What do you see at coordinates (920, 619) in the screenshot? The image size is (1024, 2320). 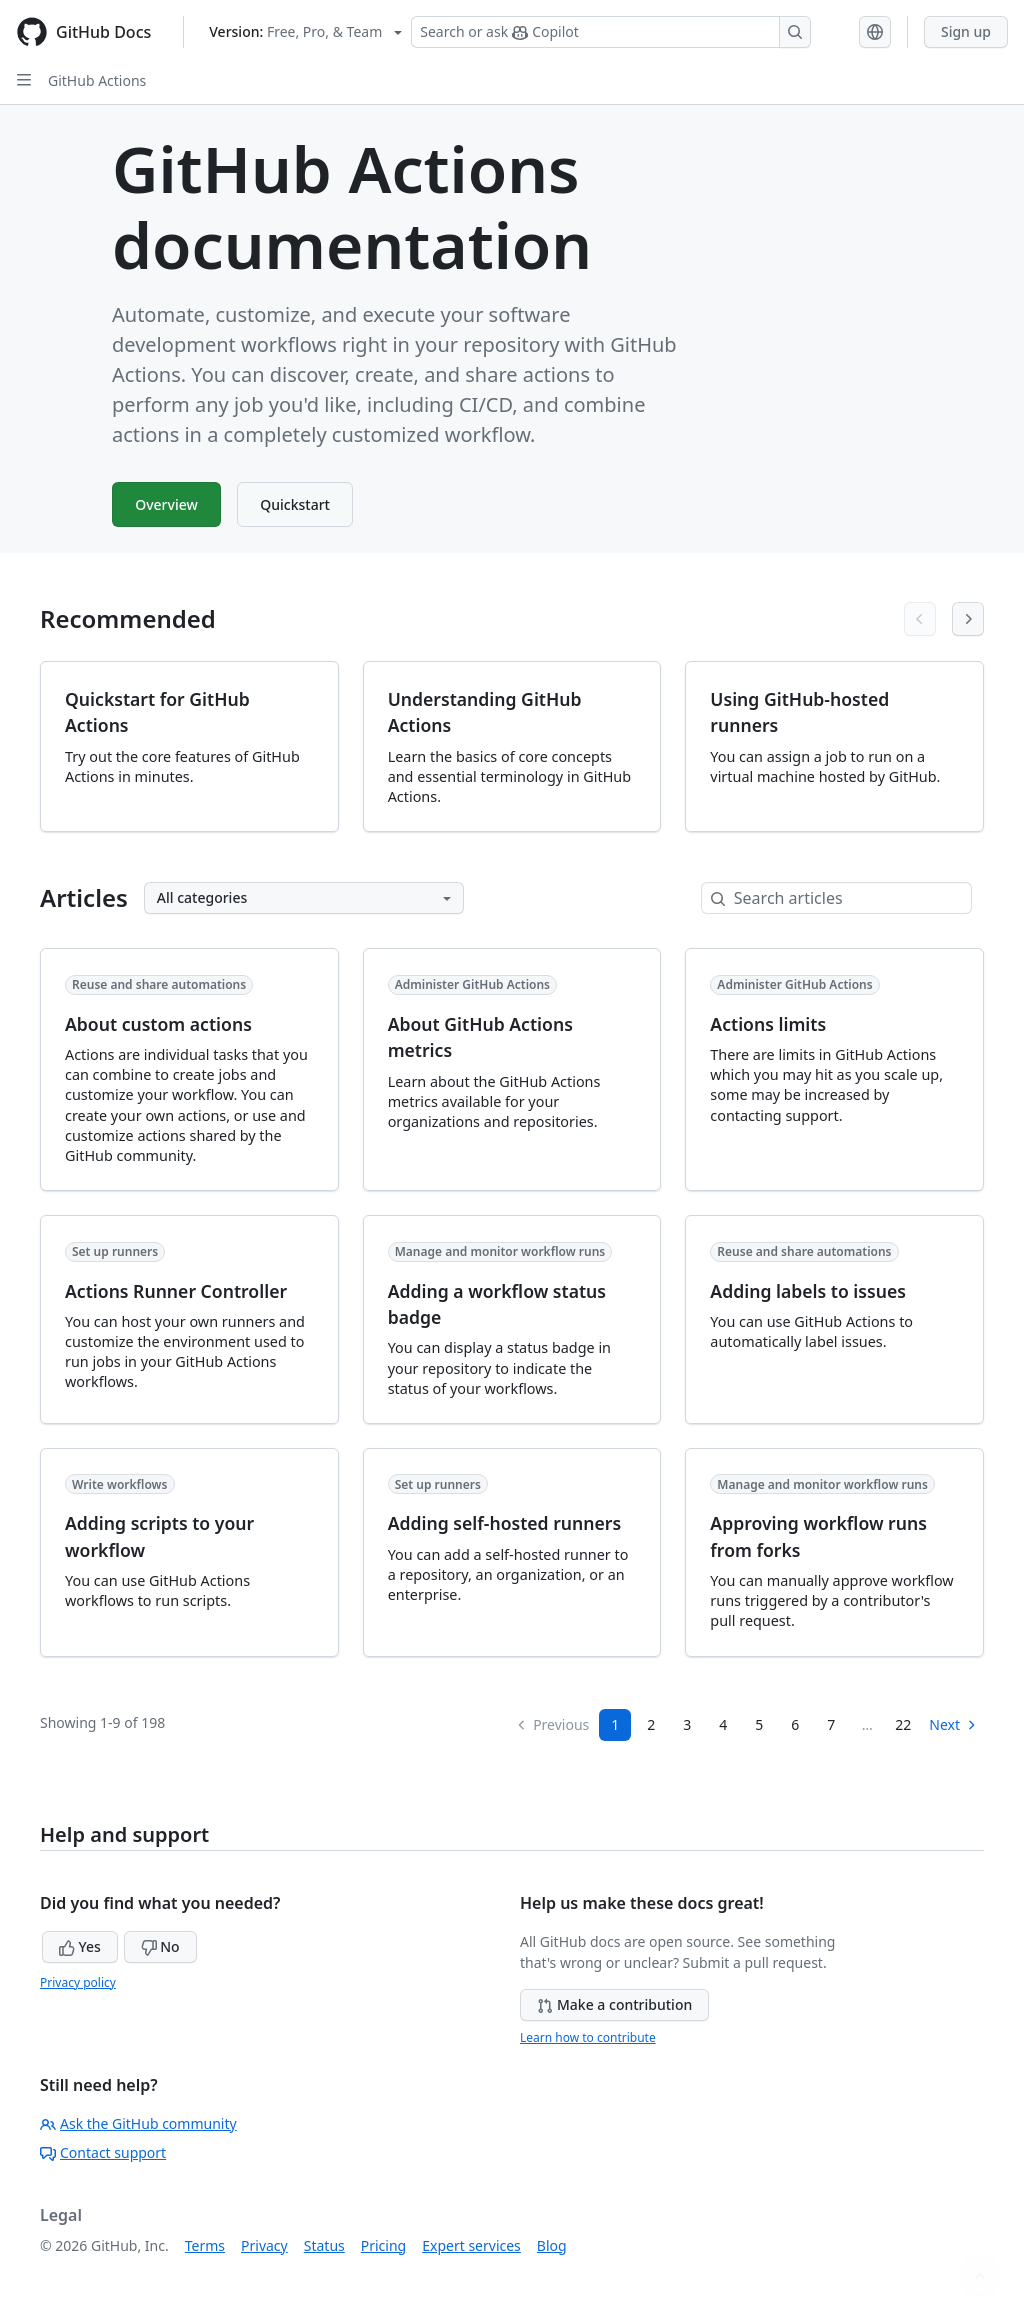 I see `[Previous articles]` at bounding box center [920, 619].